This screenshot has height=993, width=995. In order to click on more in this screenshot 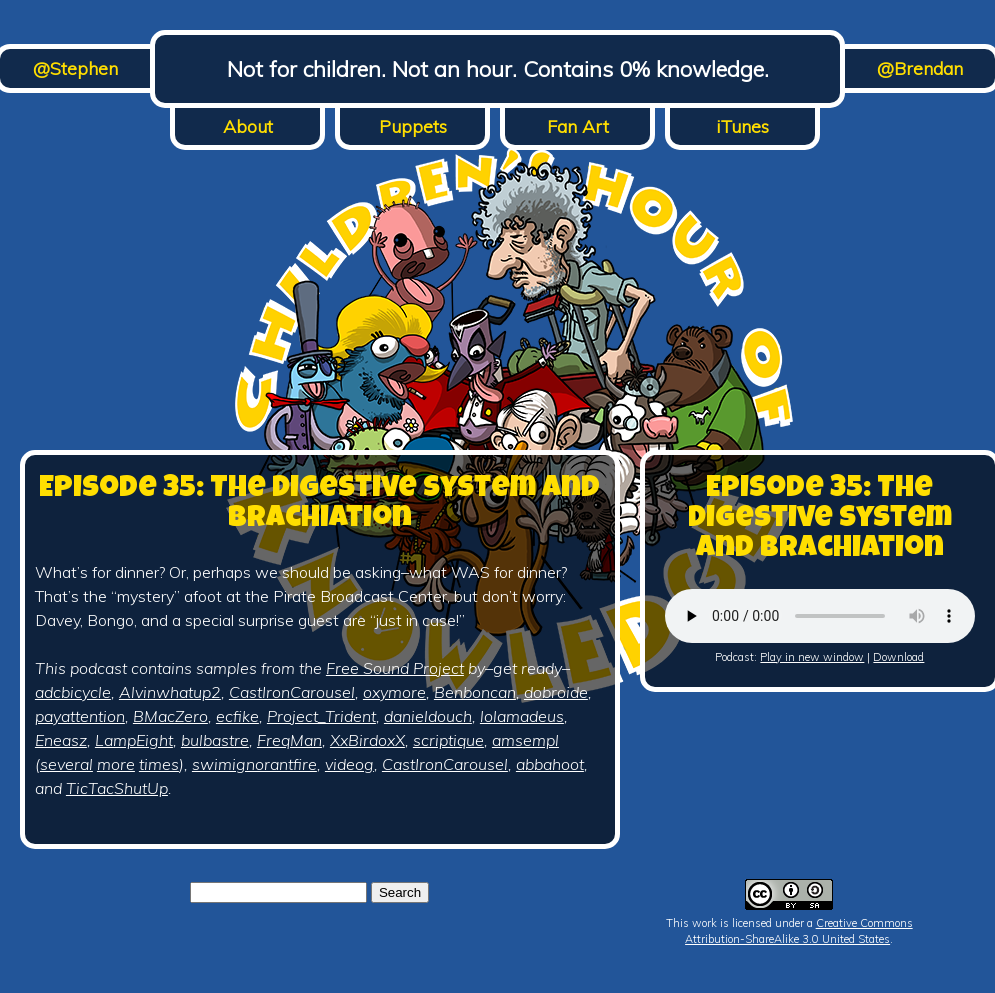, I will do `click(116, 764)`.